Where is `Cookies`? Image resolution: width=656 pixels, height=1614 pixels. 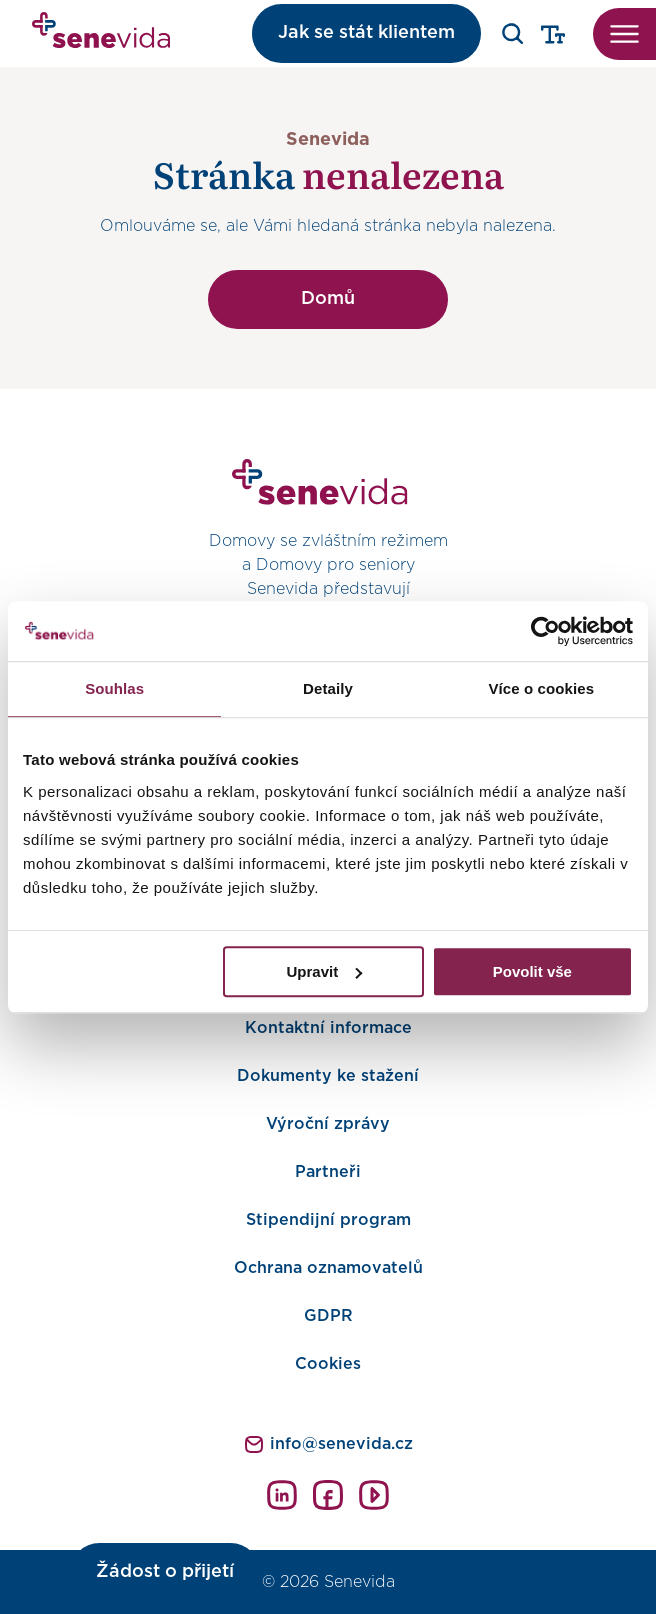
Cookies is located at coordinates (328, 1364).